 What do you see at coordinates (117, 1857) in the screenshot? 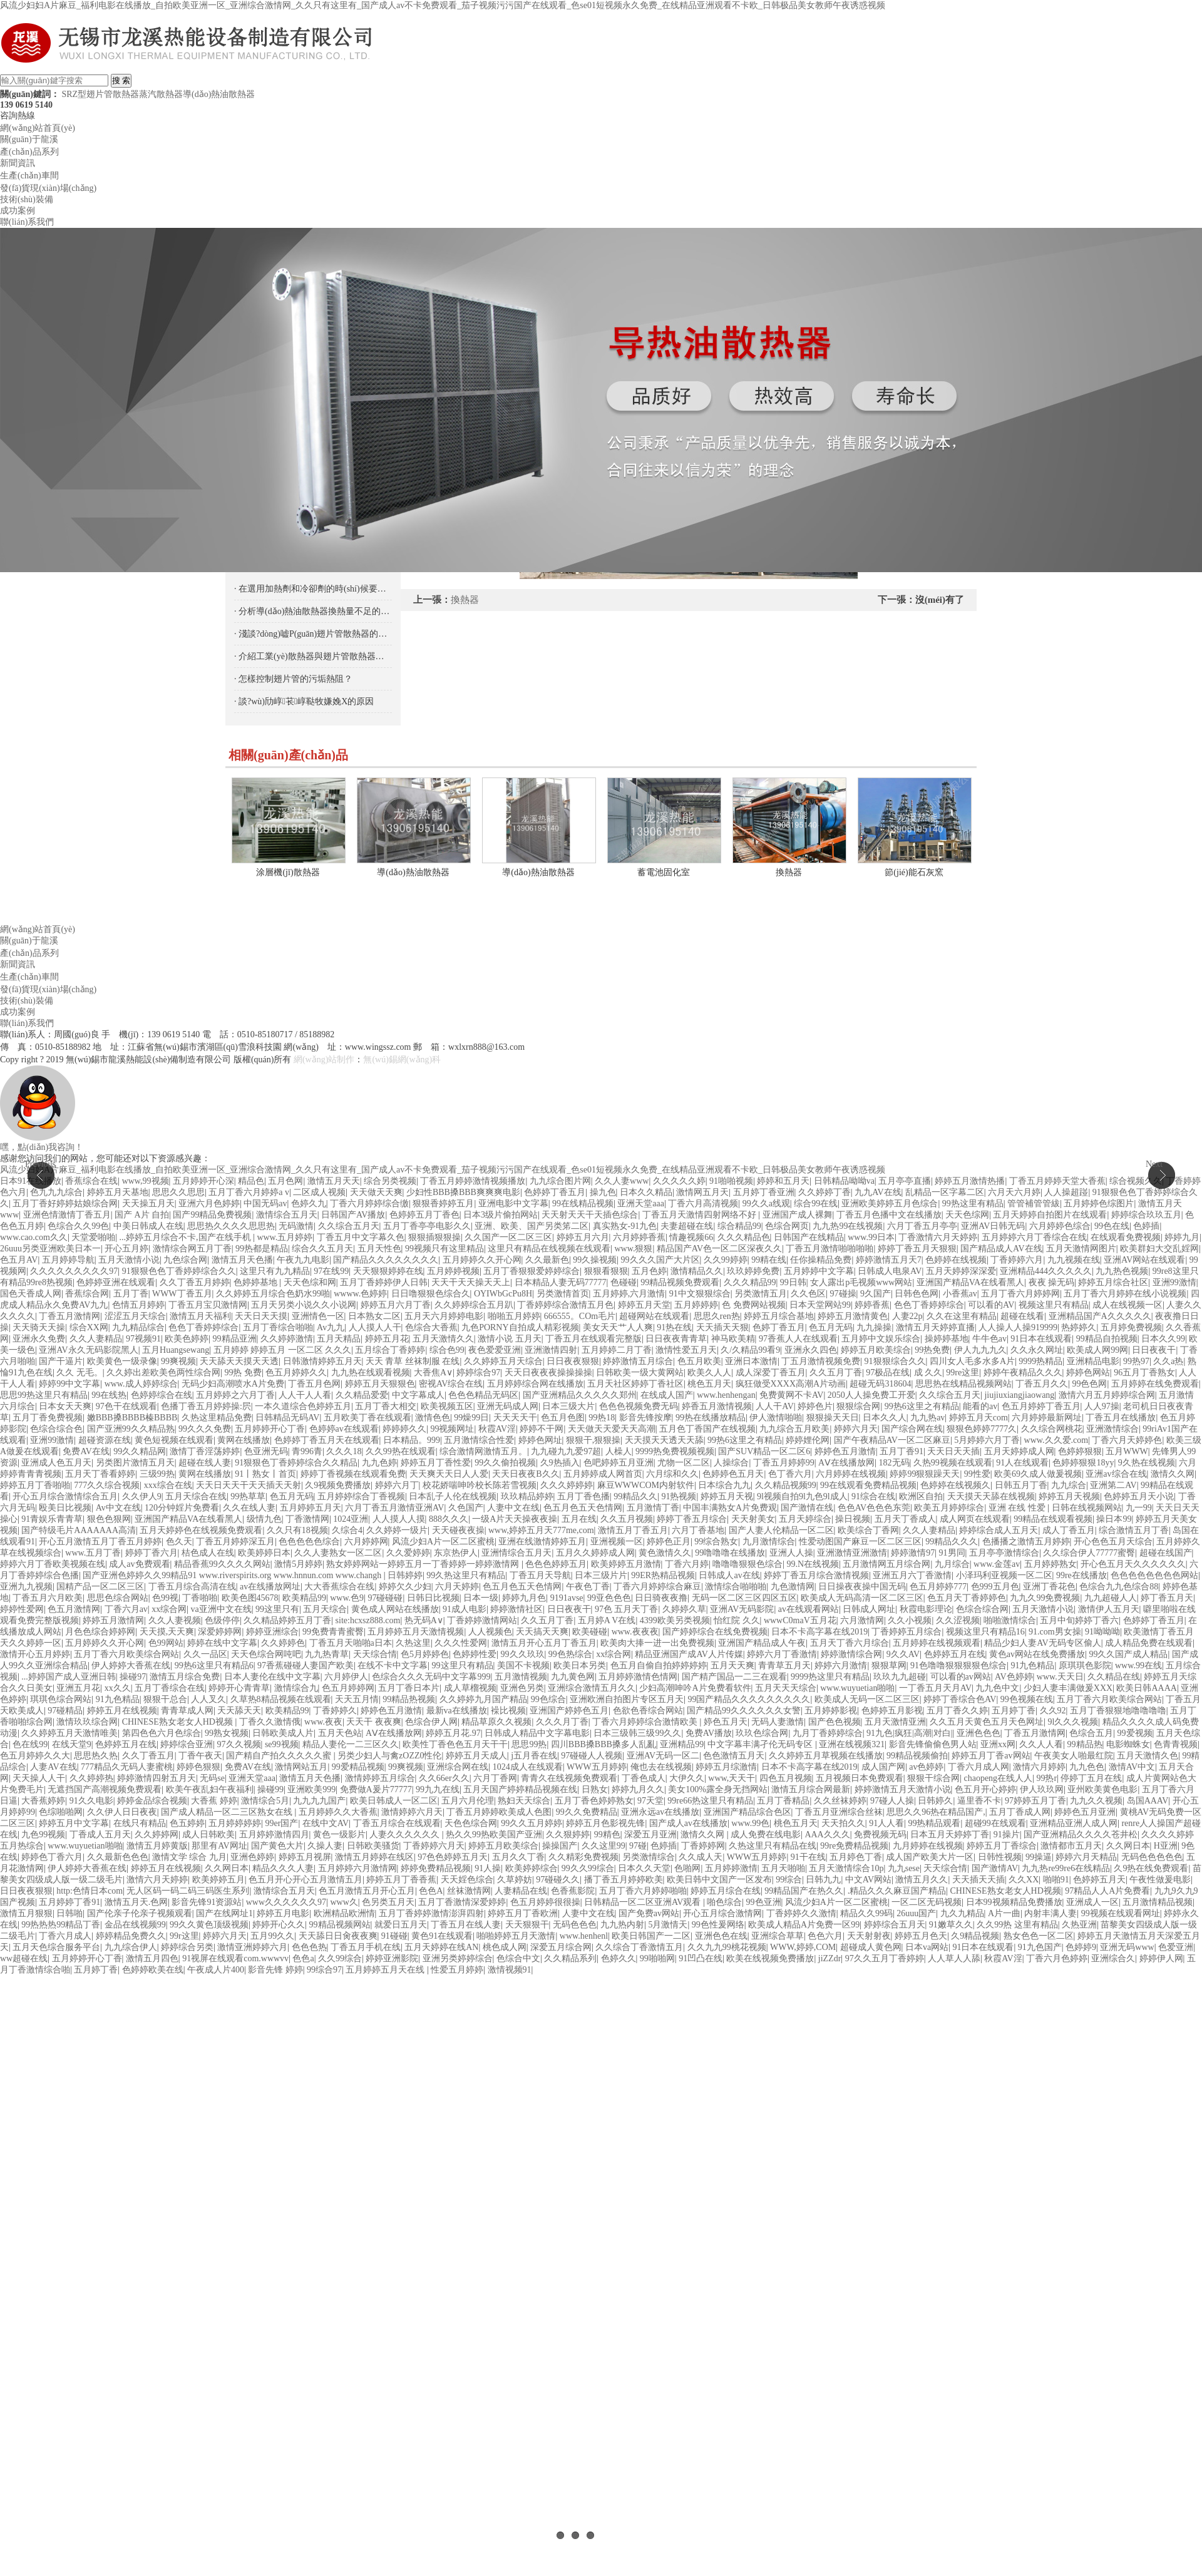
I see `久久最新色色色` at bounding box center [117, 1857].